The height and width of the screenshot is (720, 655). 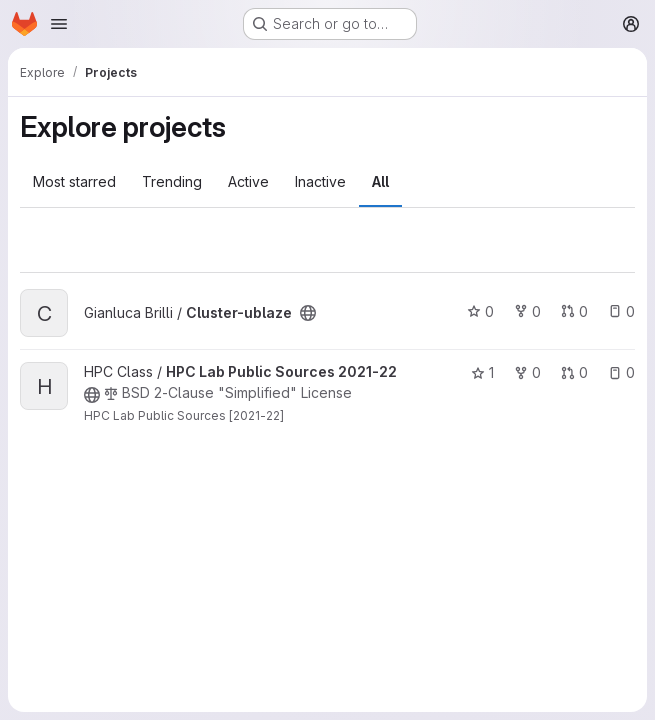 What do you see at coordinates (621, 372) in the screenshot?
I see `0 [HPC Lab Public Sources 2021-22 has 0 open issues]` at bounding box center [621, 372].